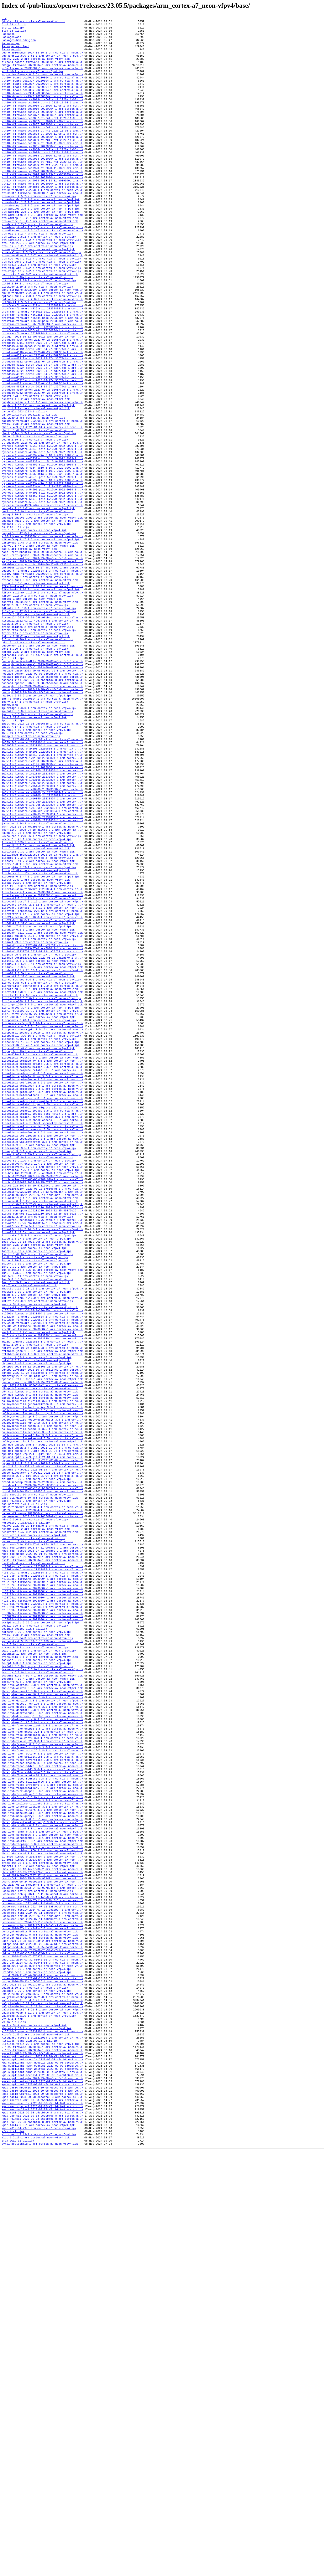 This screenshot has width=326, height=2576. What do you see at coordinates (42, 809) in the screenshot?
I see `hostapd-mbedtls_2023-09-08-e5ccbfc6-8_arm_corte..>` at bounding box center [42, 809].